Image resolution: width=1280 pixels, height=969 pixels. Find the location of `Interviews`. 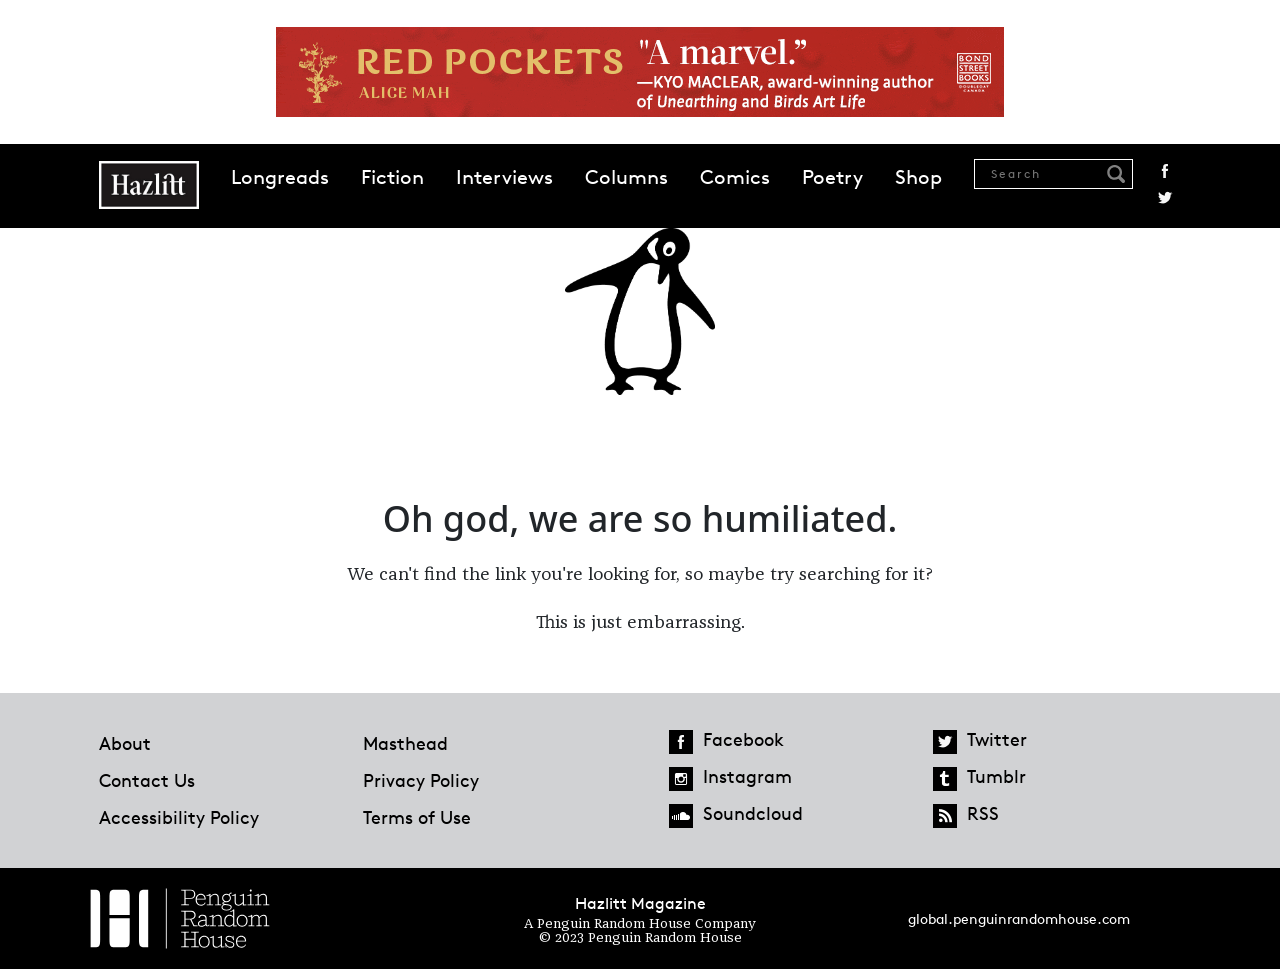

Interviews is located at coordinates (504, 177).